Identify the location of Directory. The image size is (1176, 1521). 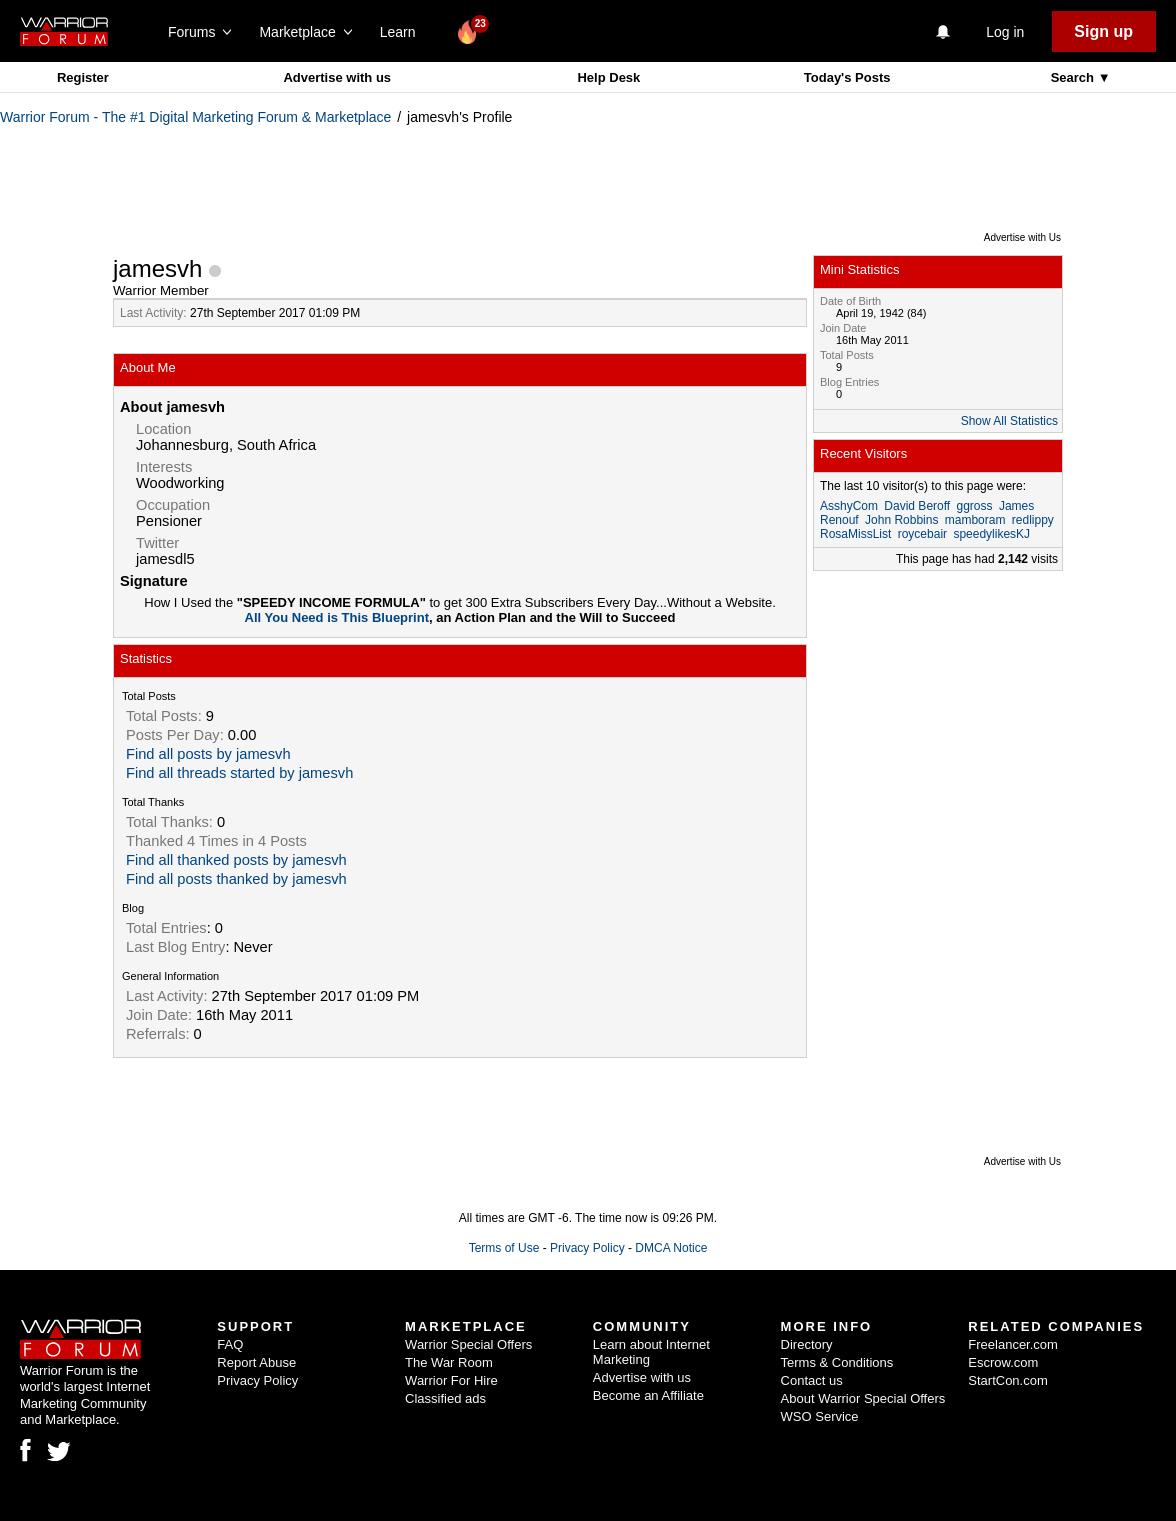
(807, 1344).